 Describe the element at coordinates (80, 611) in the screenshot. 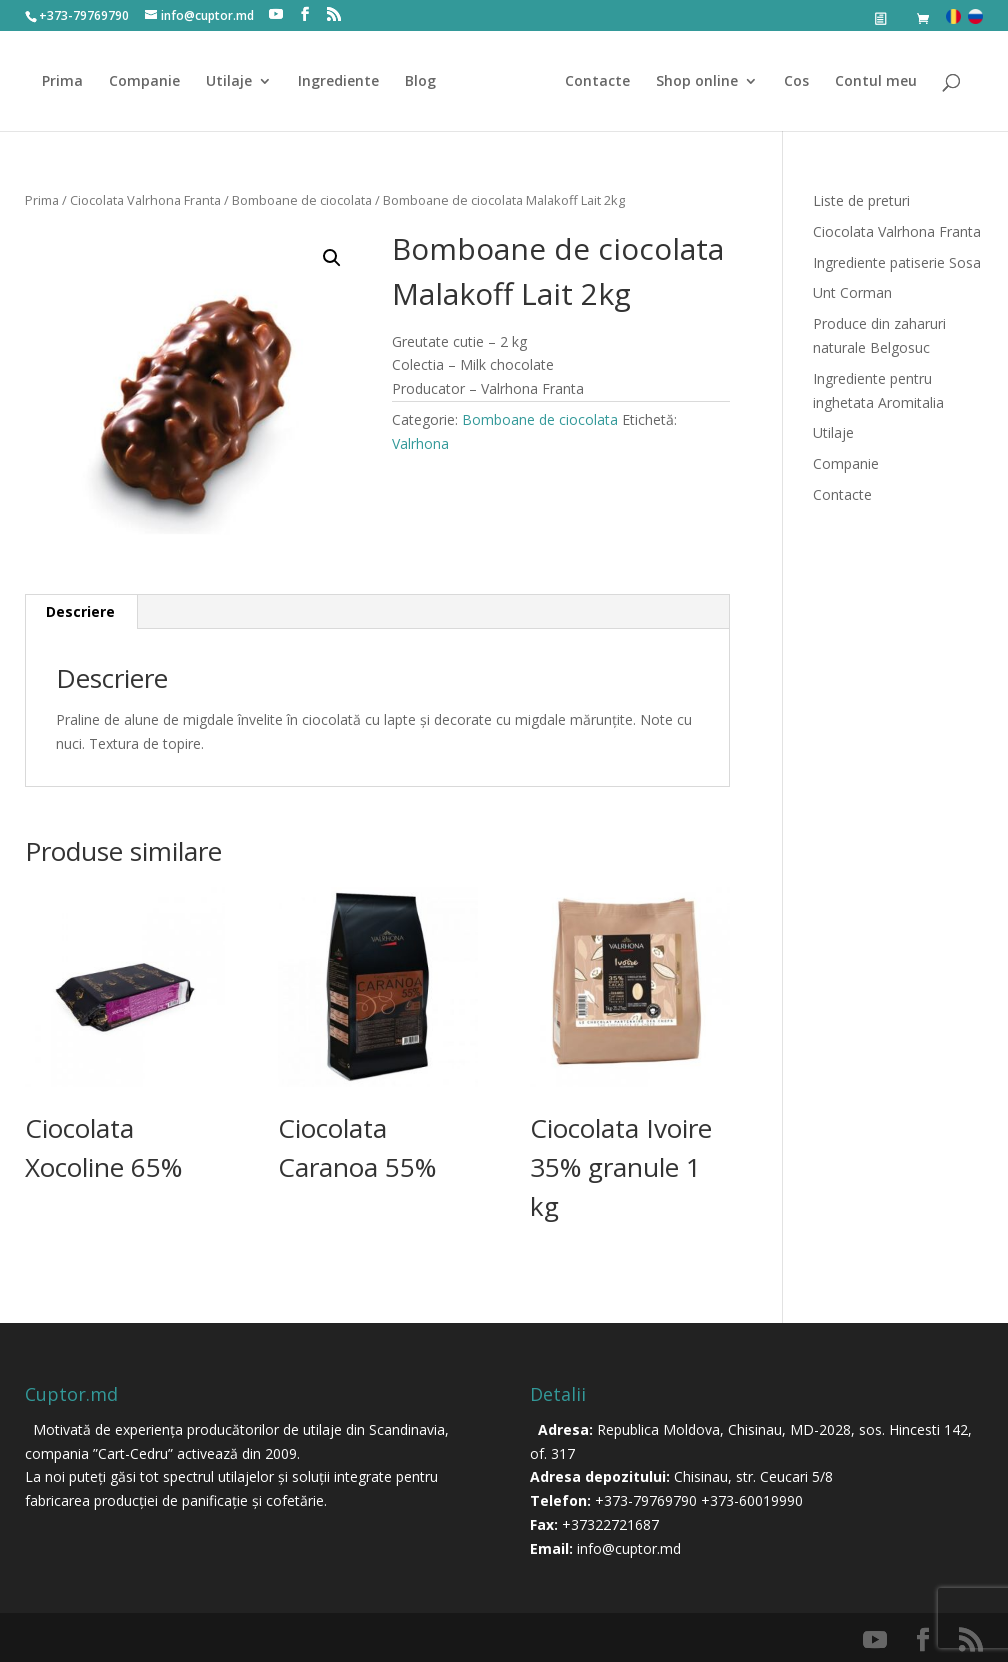

I see `Descriere` at that location.